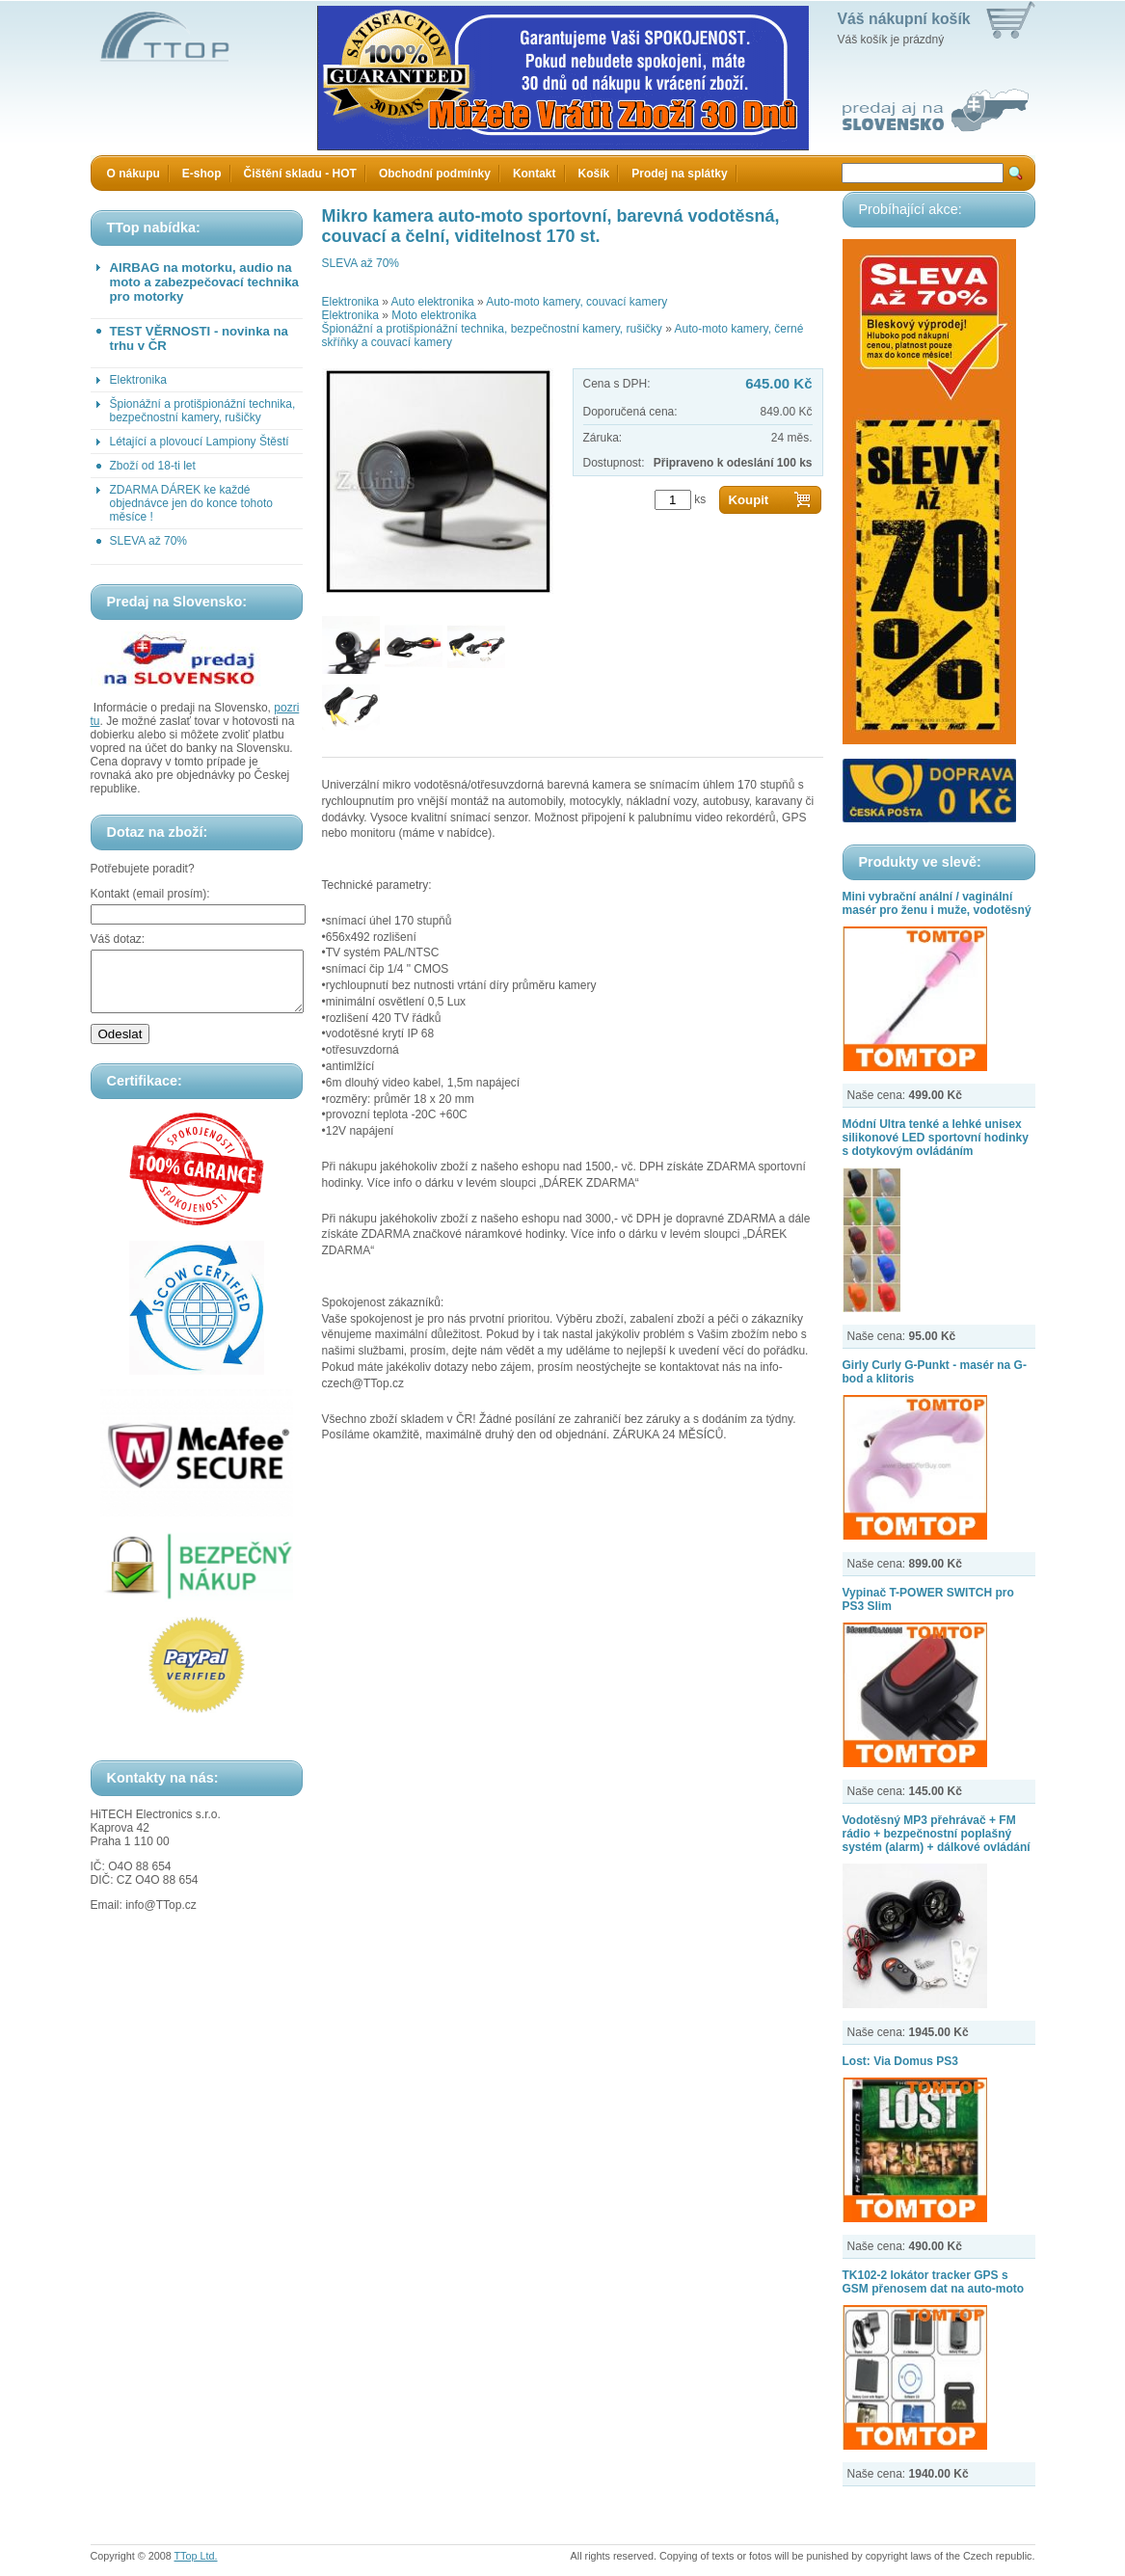 This screenshot has width=1125, height=2576. Describe the element at coordinates (191, 503) in the screenshot. I see `ZDARMA DÁREK ke každé objednávce jen do konce tohoto měsíce !` at that location.